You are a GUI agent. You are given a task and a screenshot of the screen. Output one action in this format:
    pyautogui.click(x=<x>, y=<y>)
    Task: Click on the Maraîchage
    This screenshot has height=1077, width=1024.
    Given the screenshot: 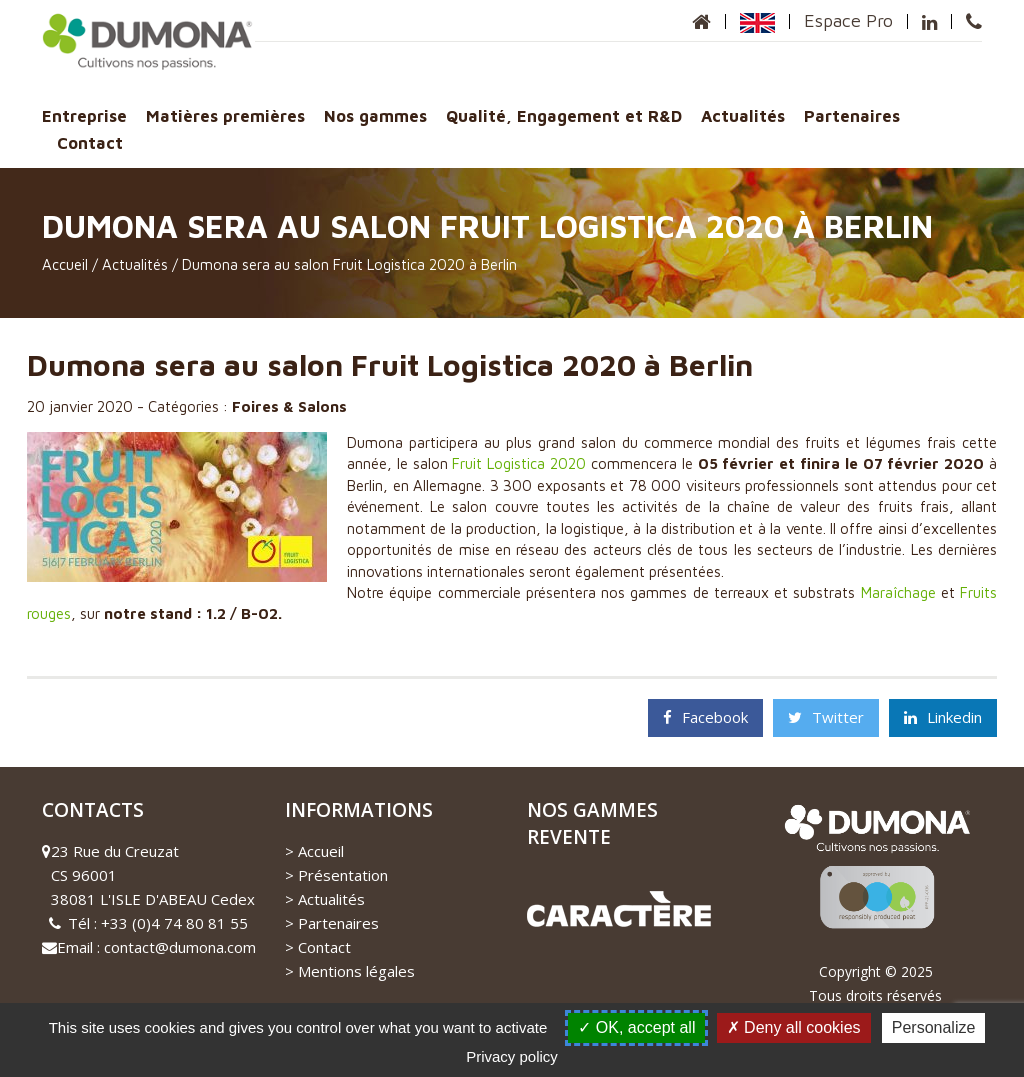 What is the action you would take?
    pyautogui.click(x=898, y=592)
    